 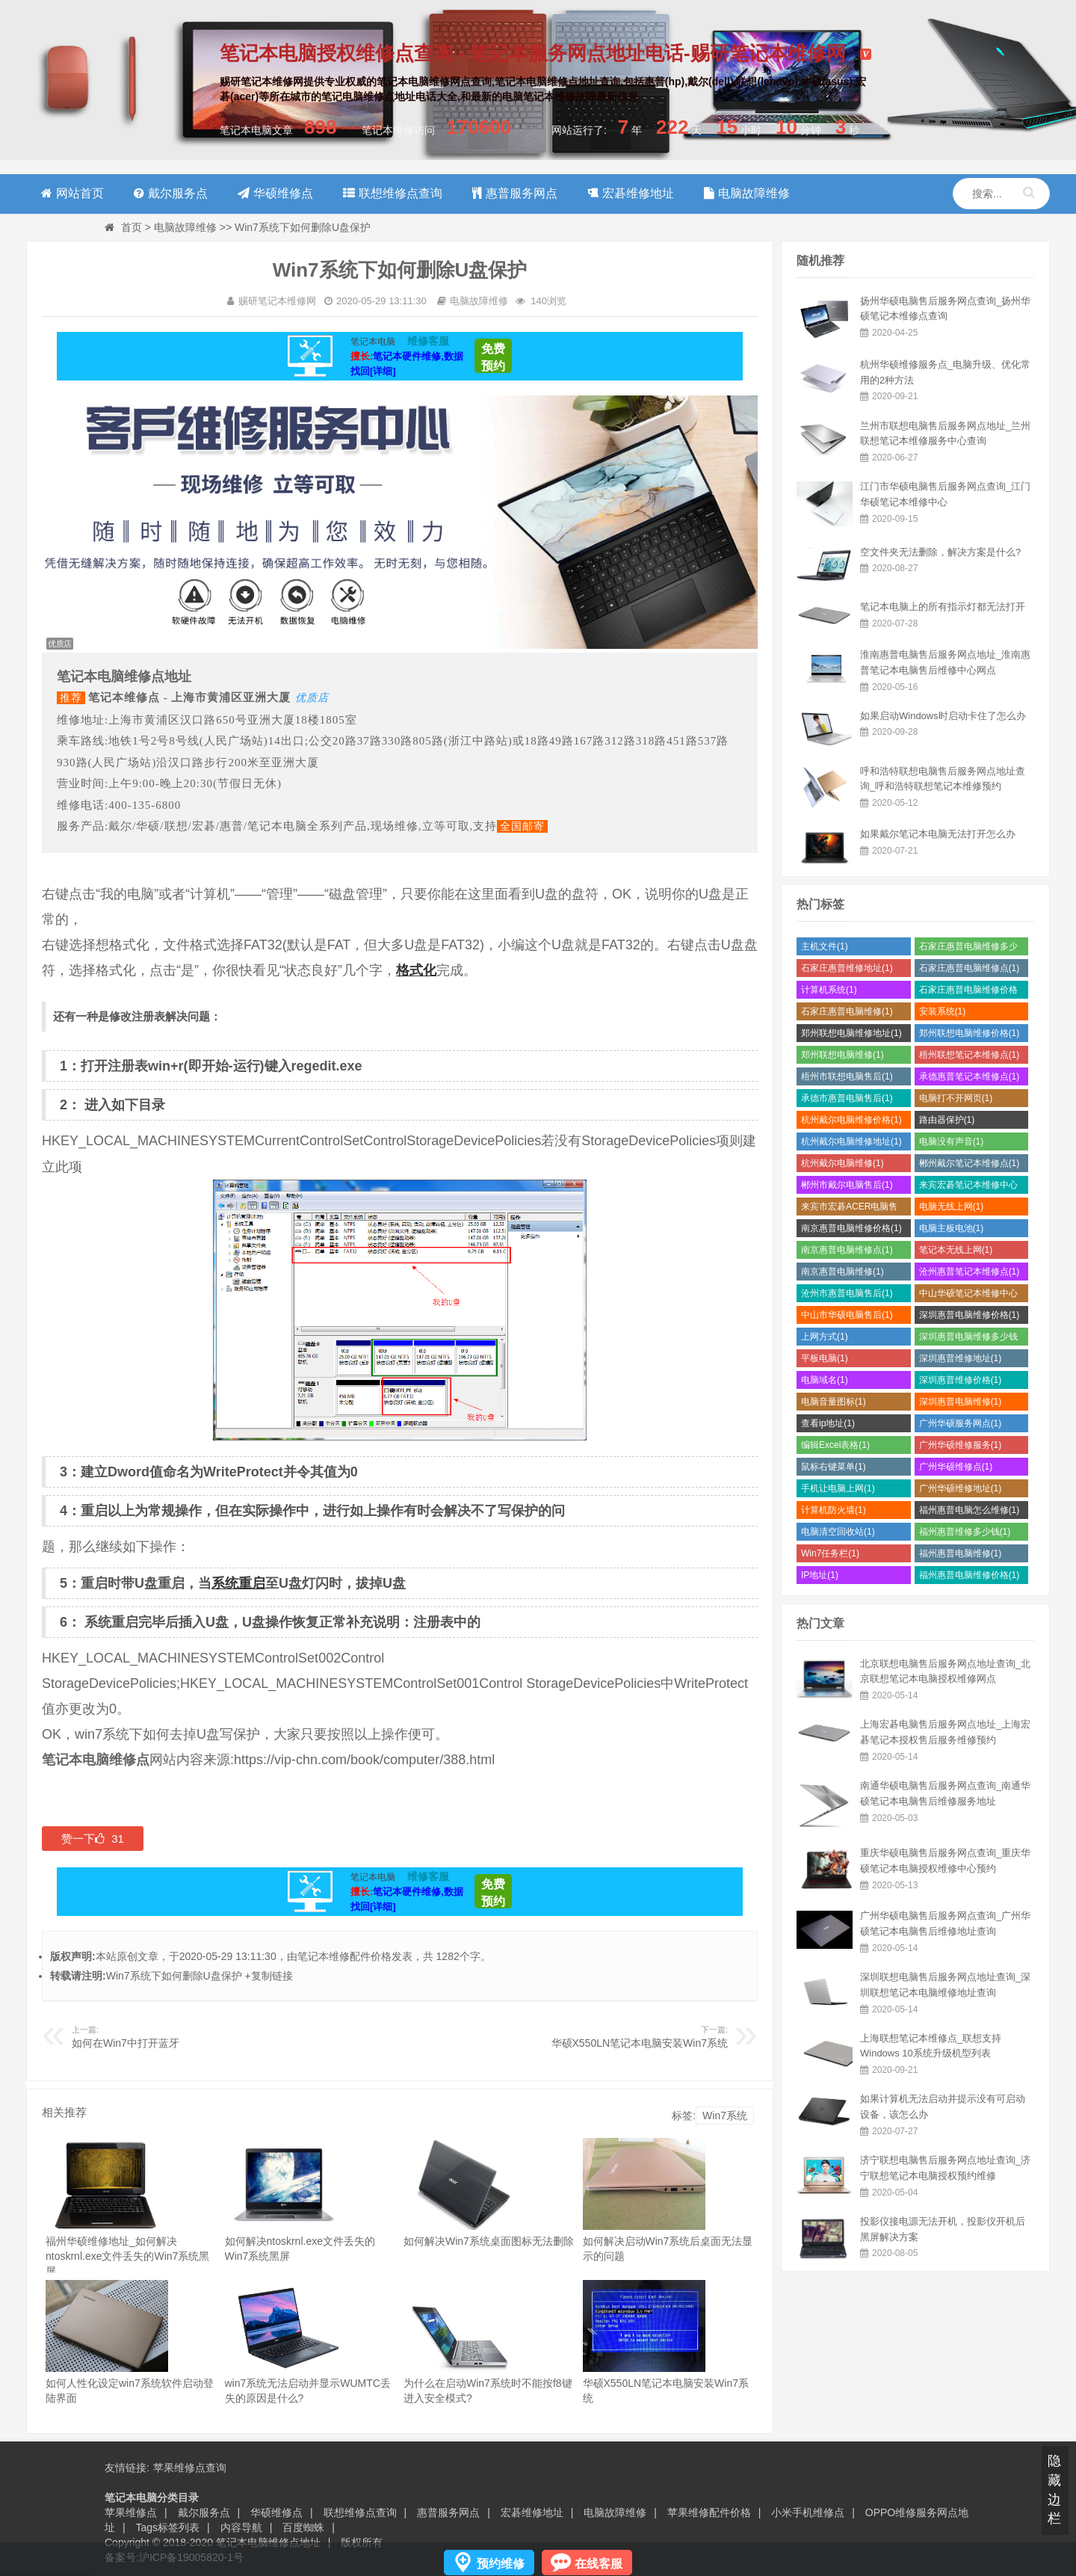 What do you see at coordinates (847, 1315) in the screenshot?
I see `中山市华硕电脑售后` at bounding box center [847, 1315].